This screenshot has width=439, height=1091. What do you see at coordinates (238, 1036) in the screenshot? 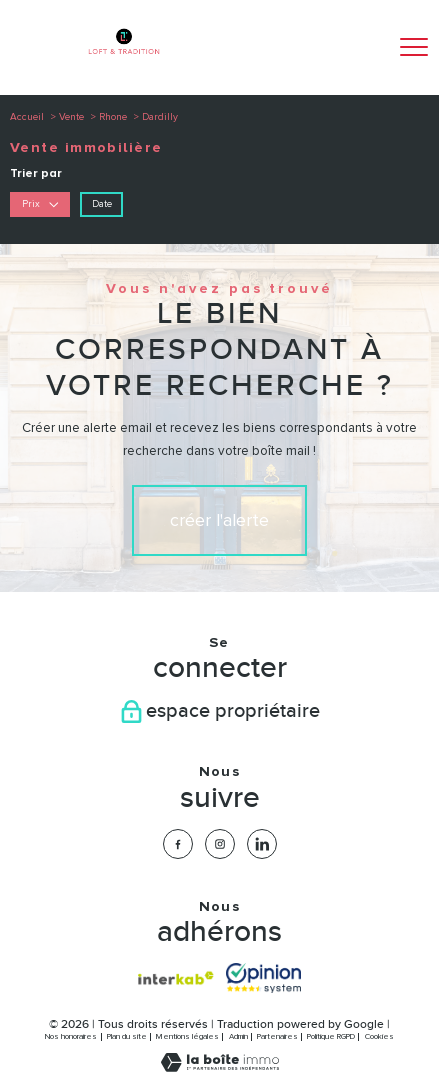
I see `Admin` at bounding box center [238, 1036].